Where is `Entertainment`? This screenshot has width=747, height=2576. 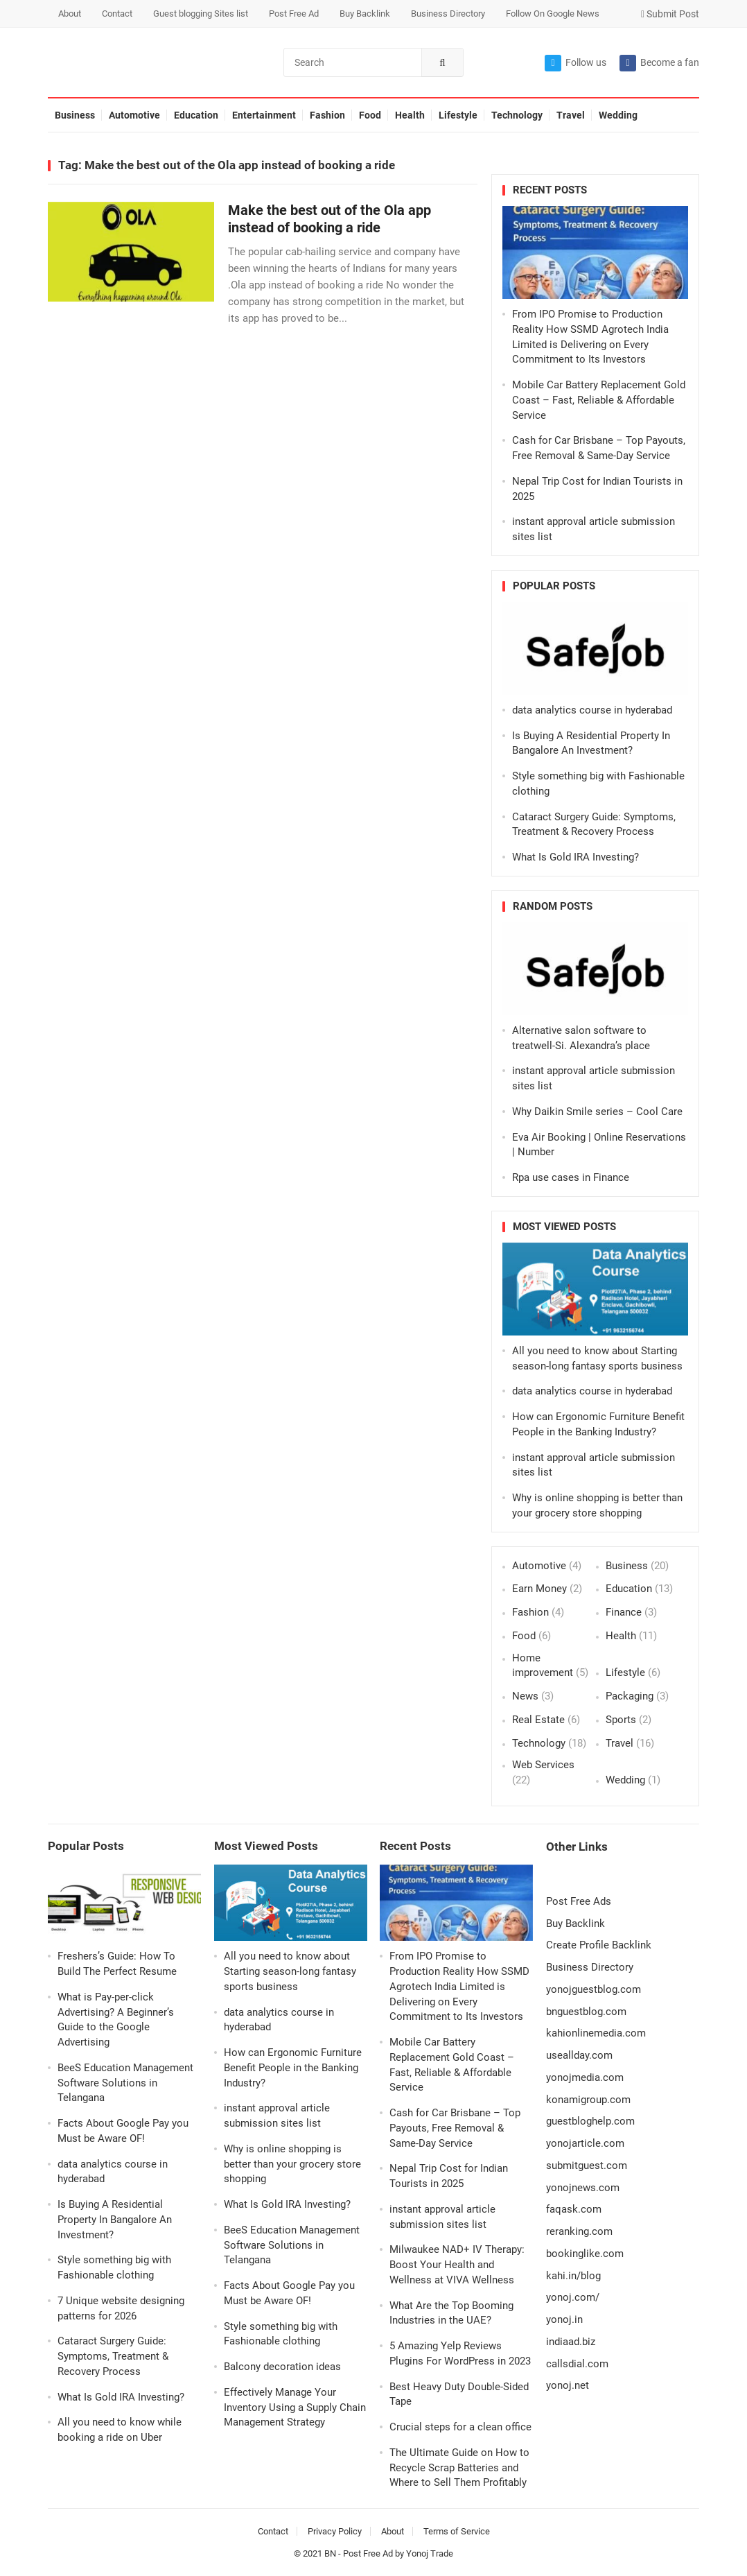
Entertainment is located at coordinates (264, 115).